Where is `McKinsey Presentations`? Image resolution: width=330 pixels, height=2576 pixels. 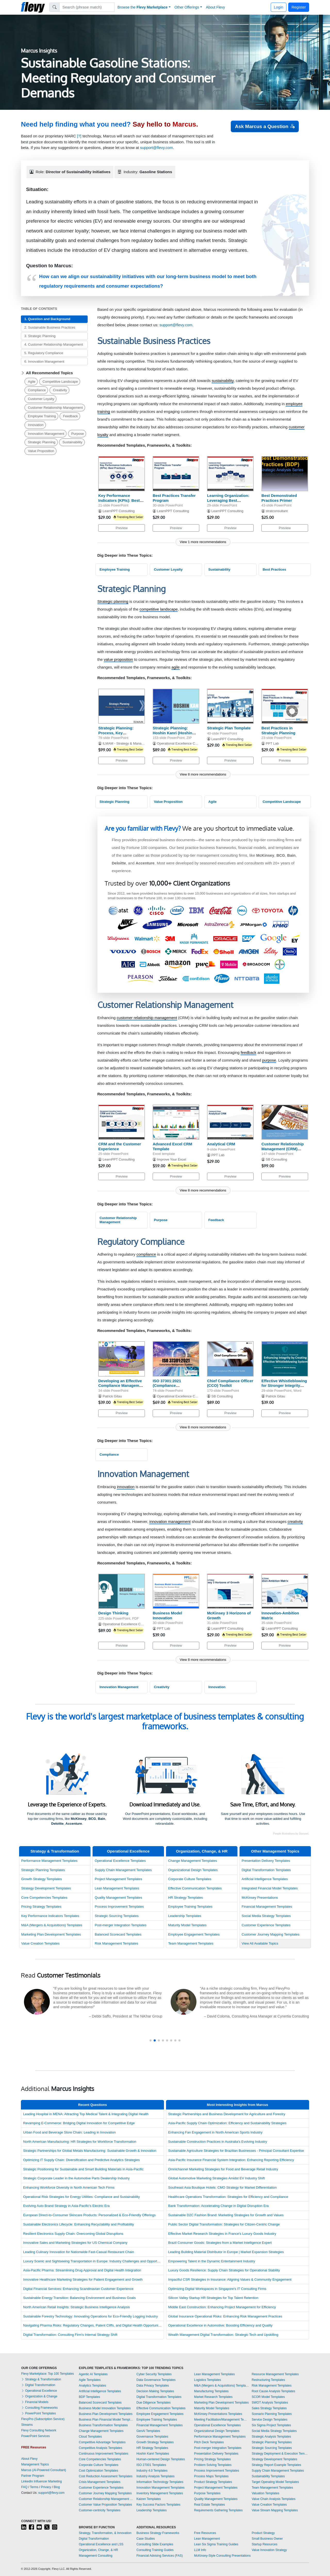 McKinsey Presentations is located at coordinates (260, 1897).